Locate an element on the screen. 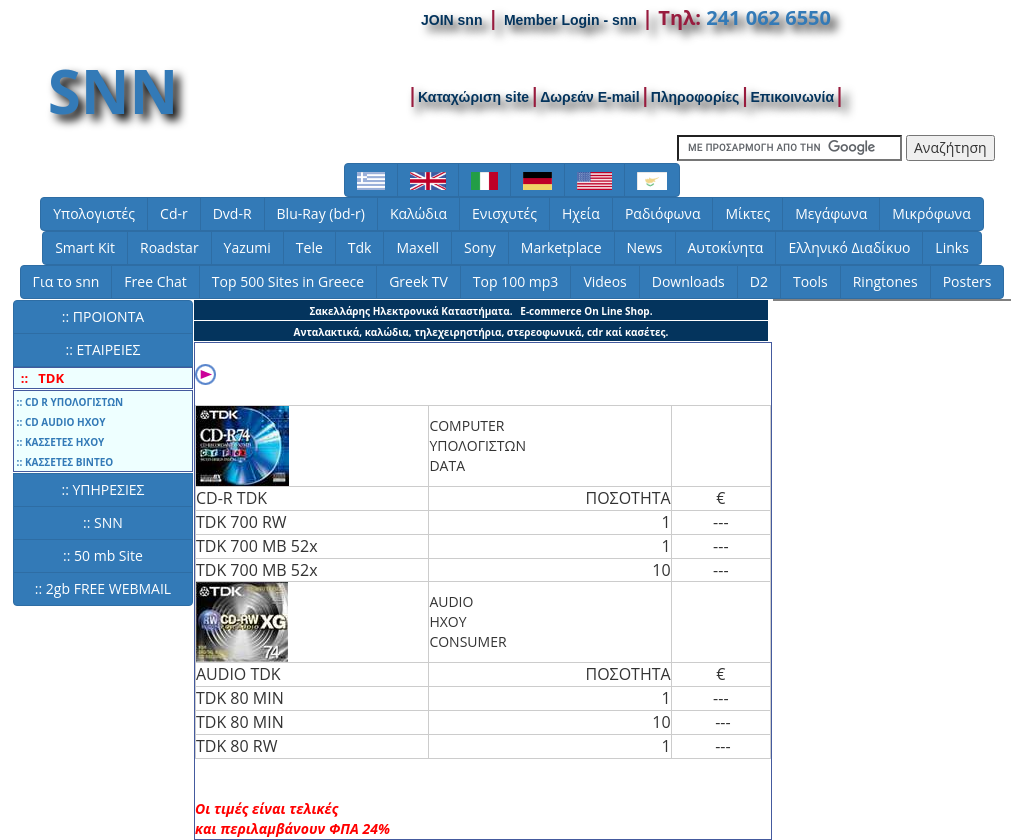 The width and height of the screenshot is (1024, 840). Πληροφορίες is located at coordinates (695, 97).